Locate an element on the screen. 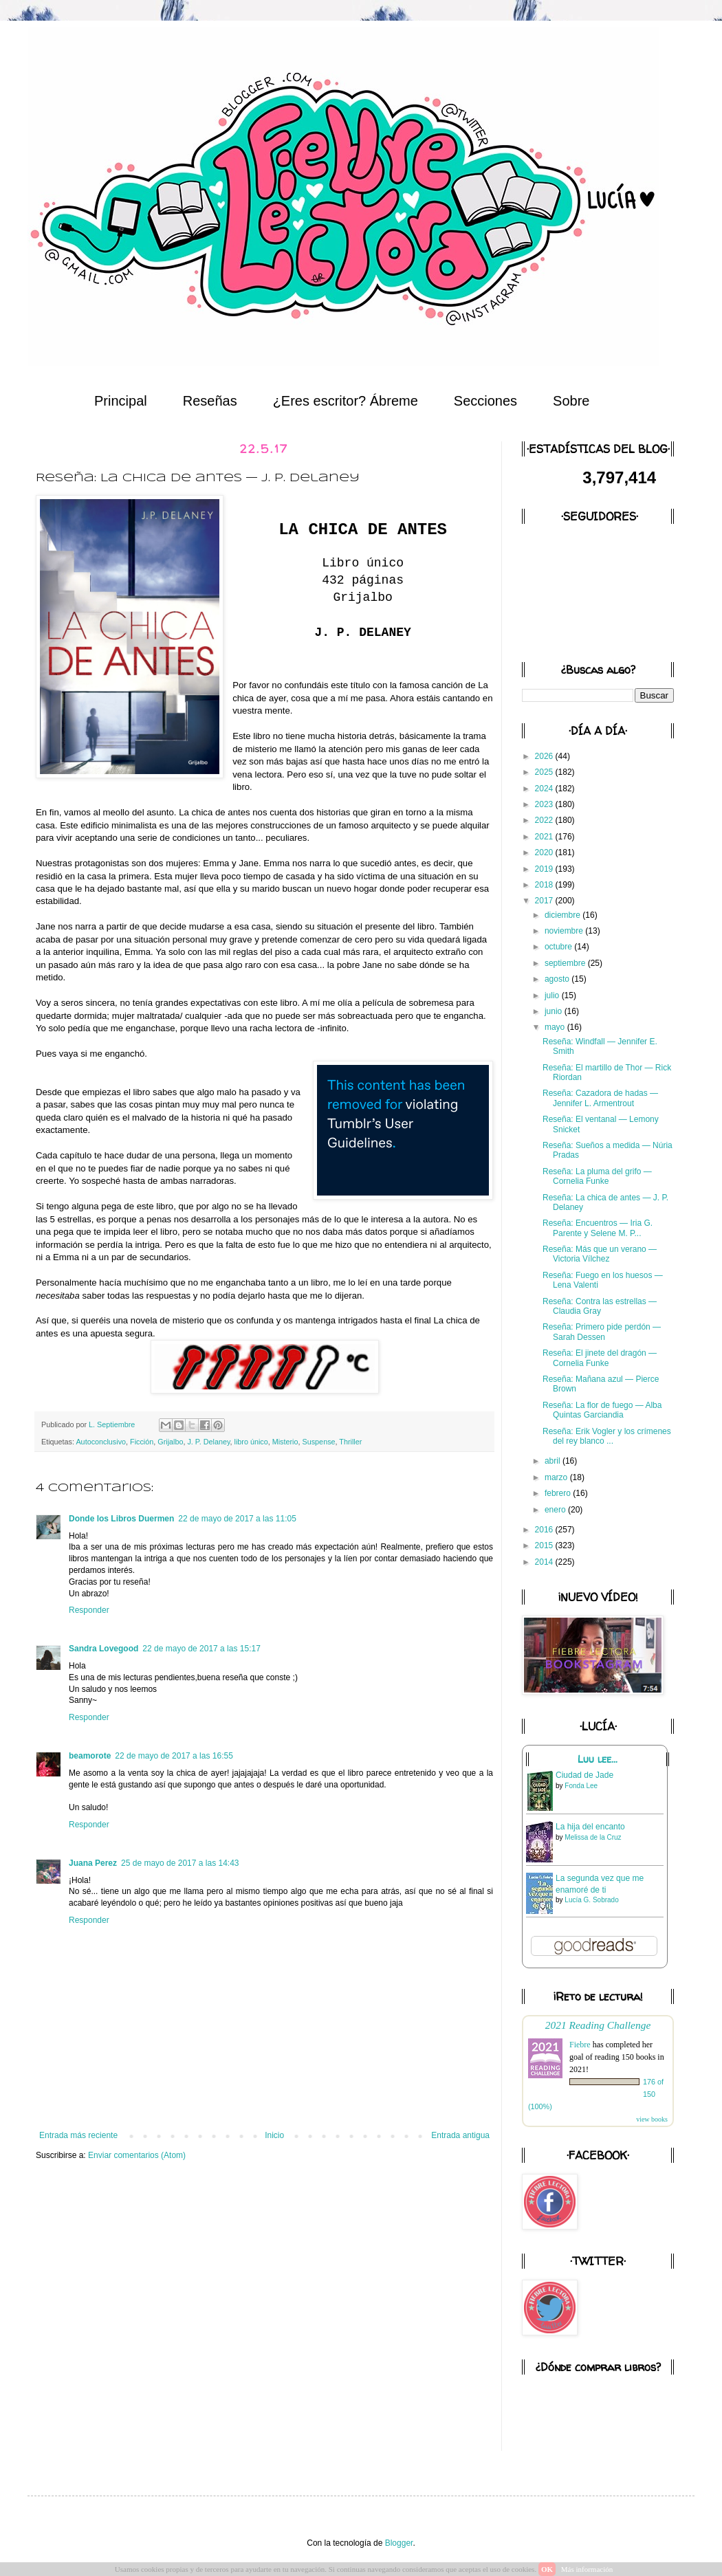 The width and height of the screenshot is (722, 2576). Ficción is located at coordinates (141, 1442).